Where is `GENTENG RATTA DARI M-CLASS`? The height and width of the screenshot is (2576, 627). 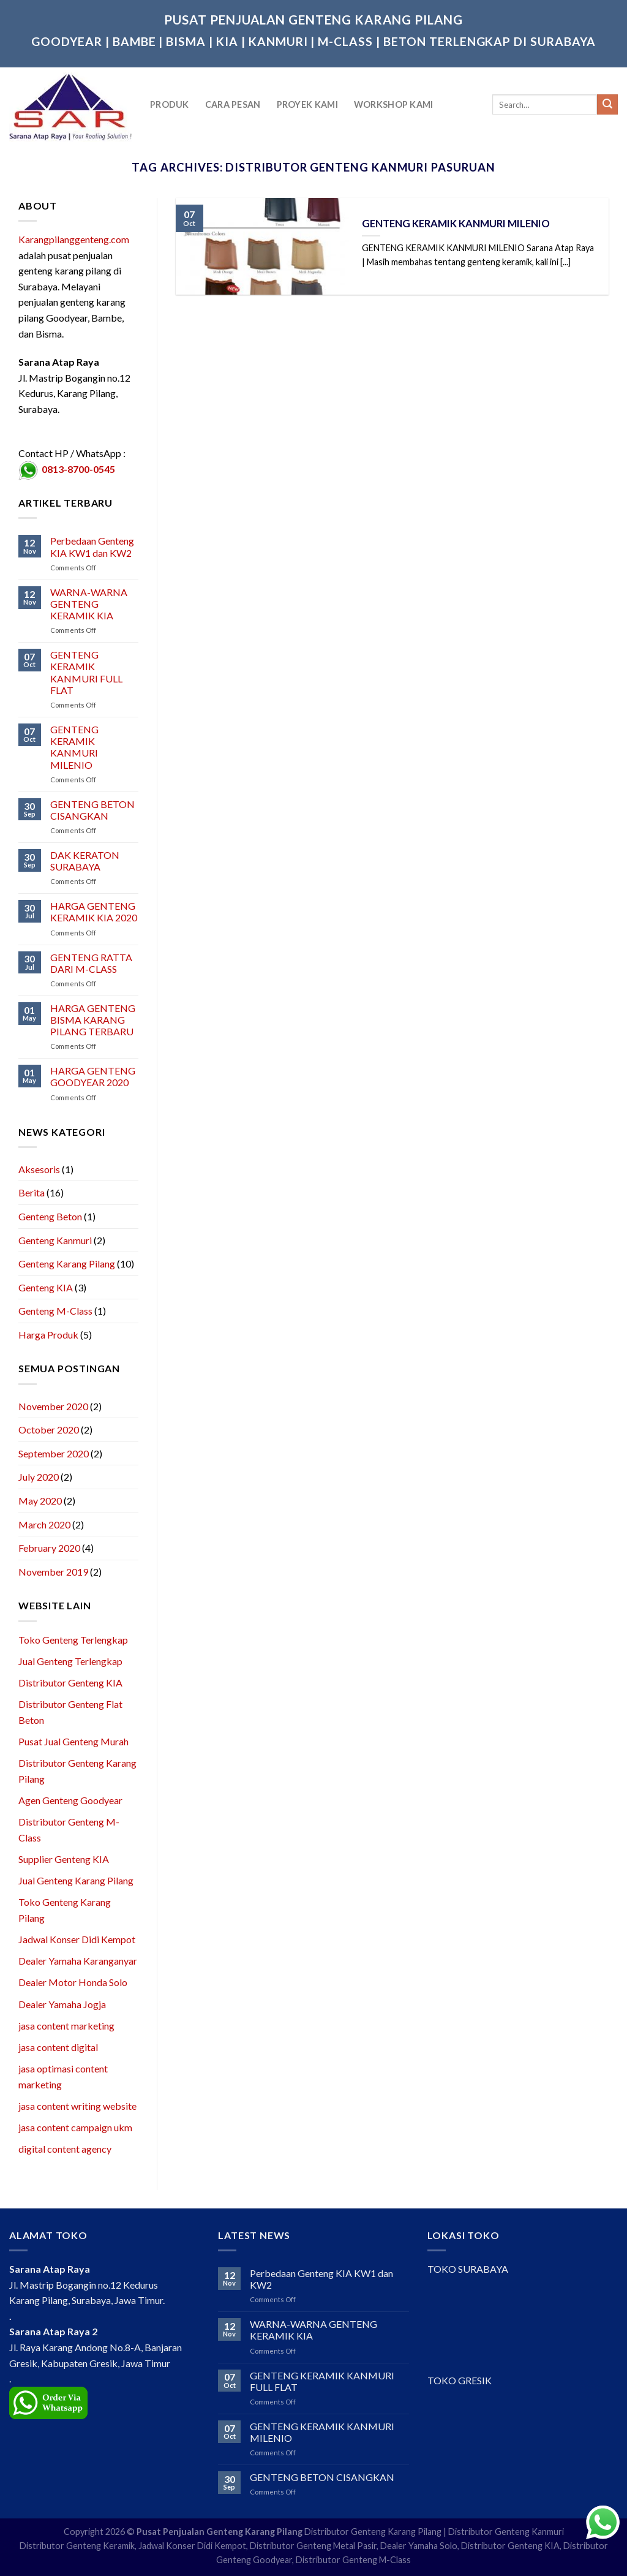
GENTENG RATTA DARI M-CLASS is located at coordinates (91, 963).